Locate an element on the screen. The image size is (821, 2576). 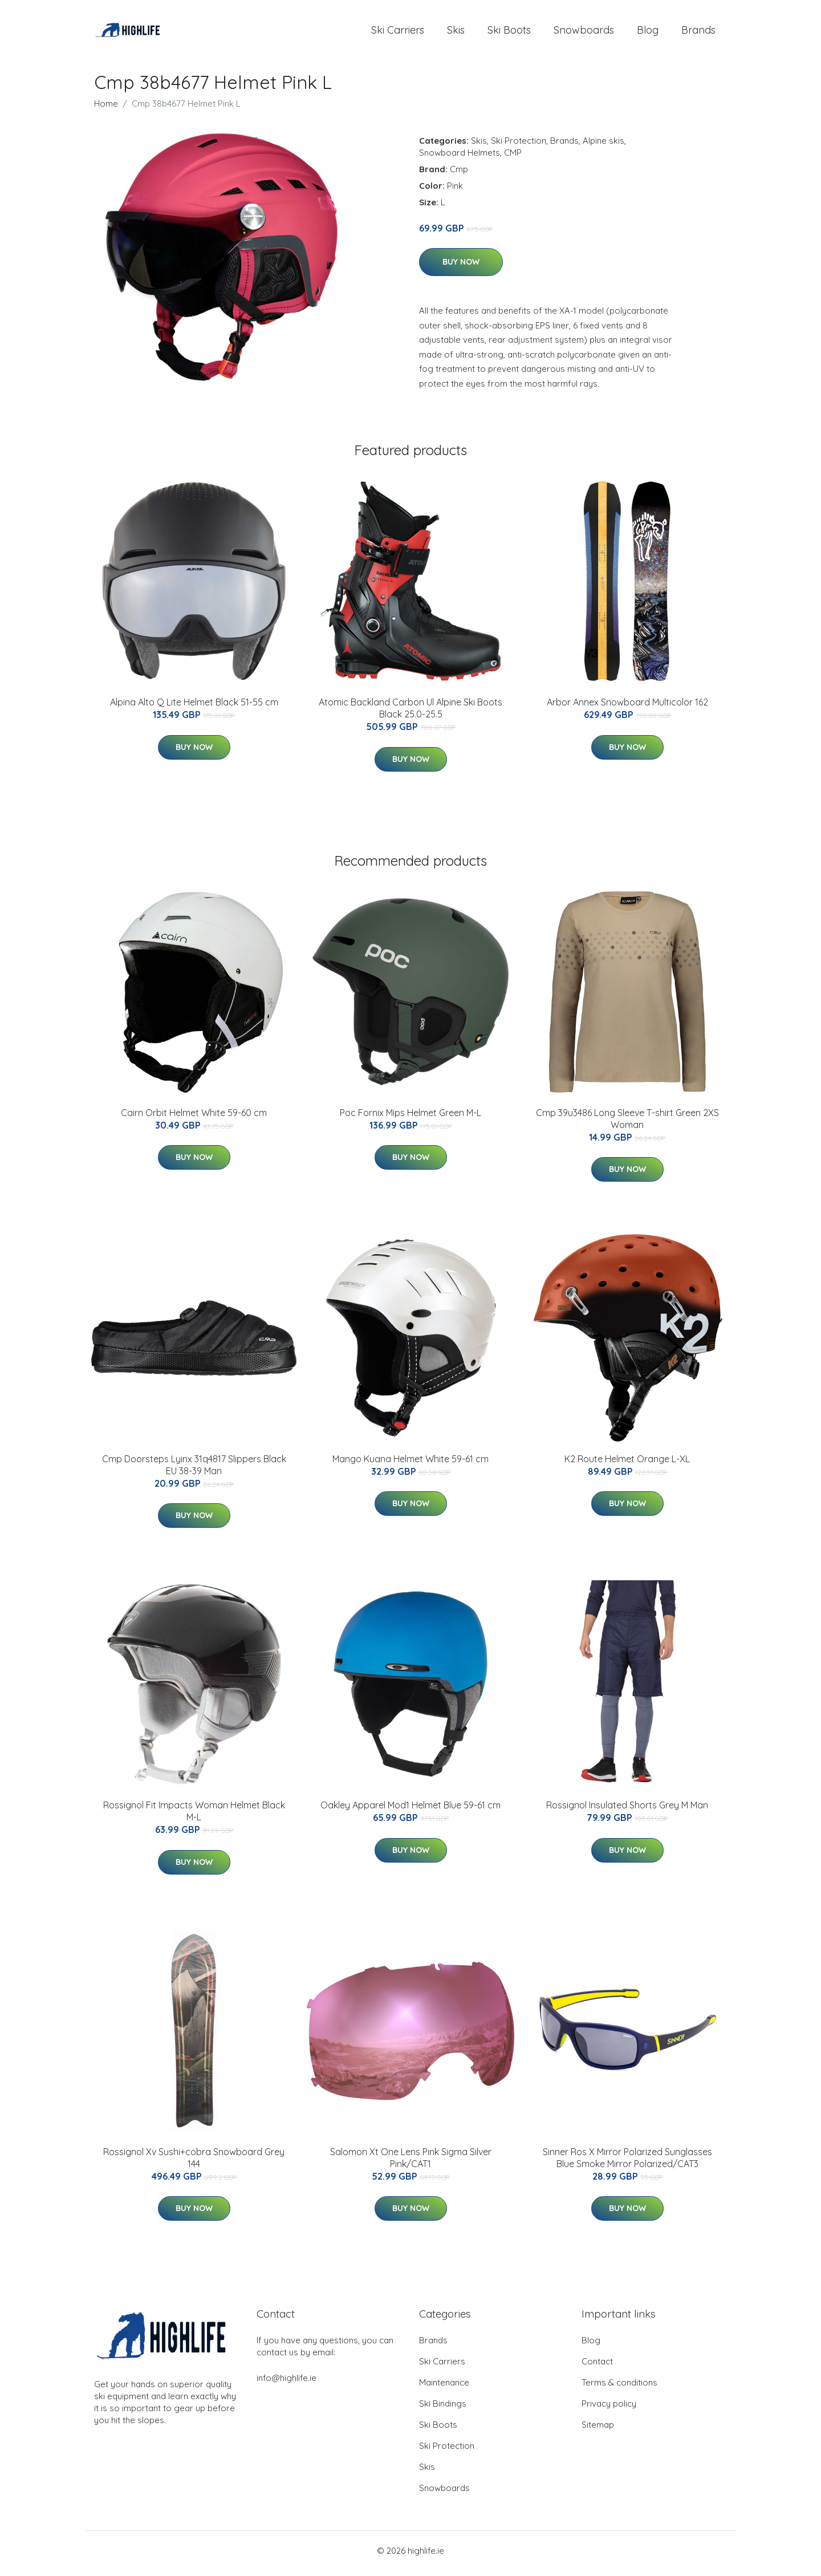
Blog is located at coordinates (648, 32).